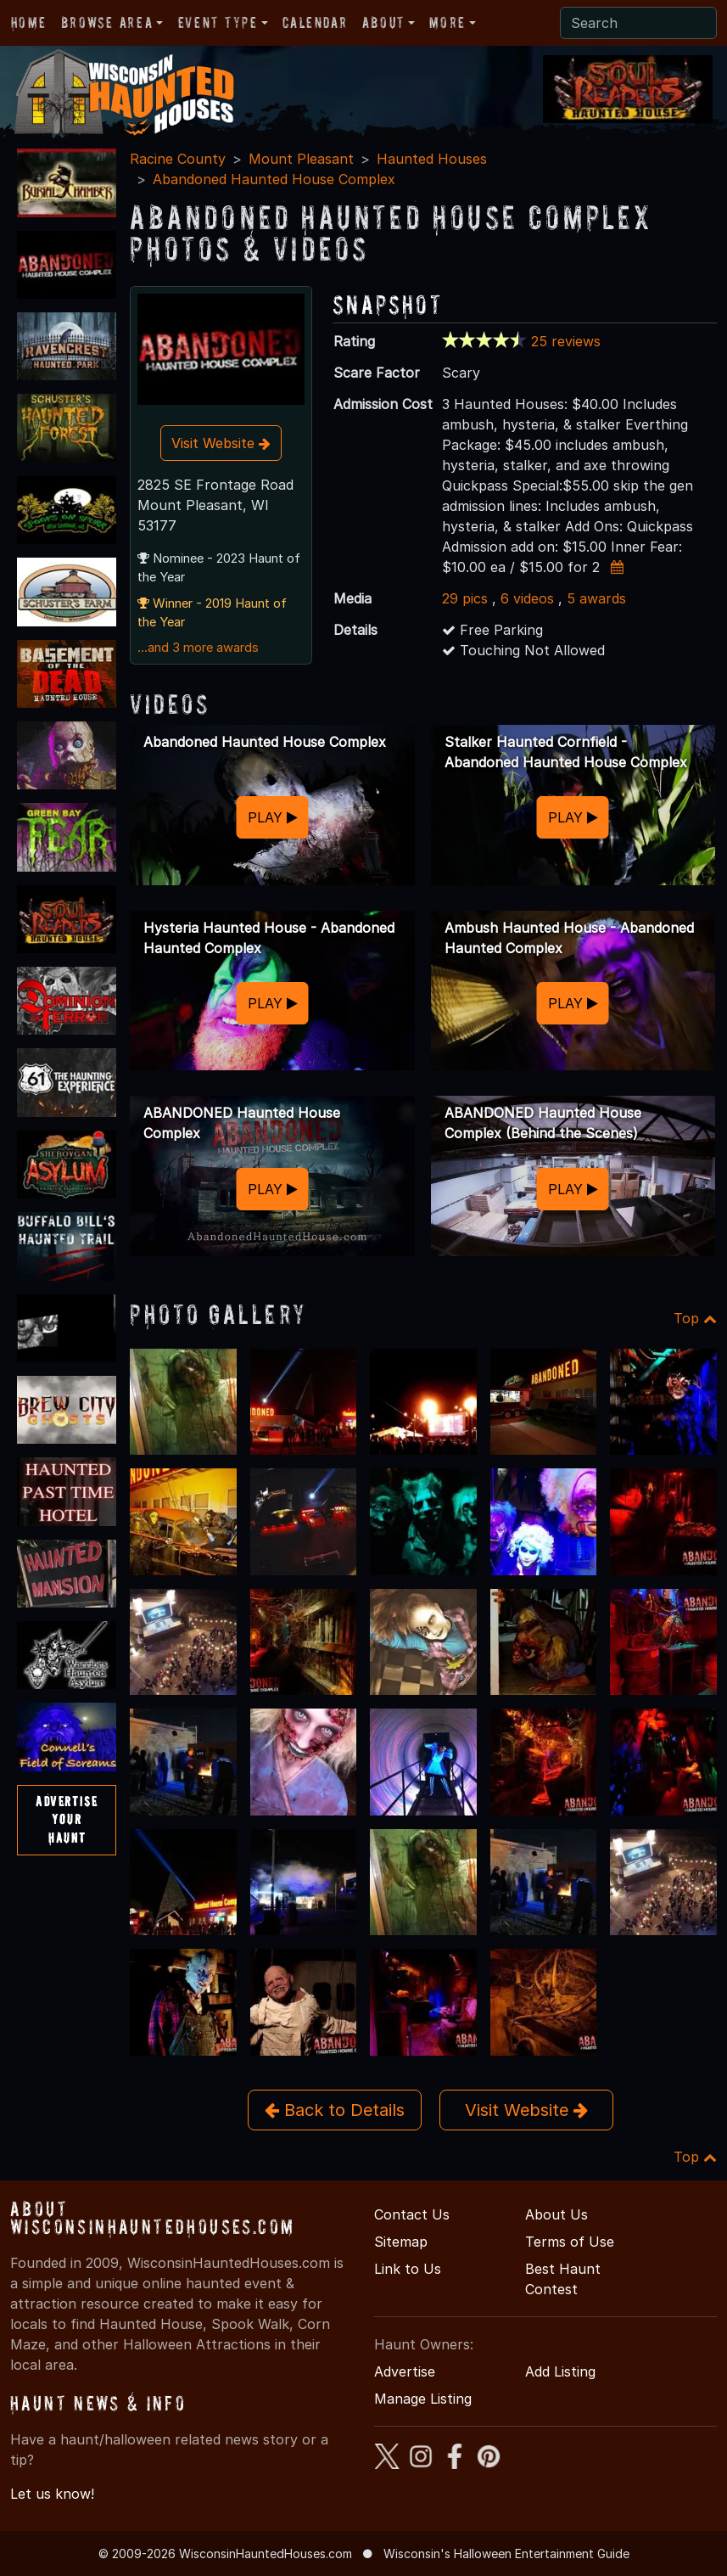 This screenshot has height=2576, width=727. Describe the element at coordinates (221, 443) in the screenshot. I see `Visit Website` at that location.